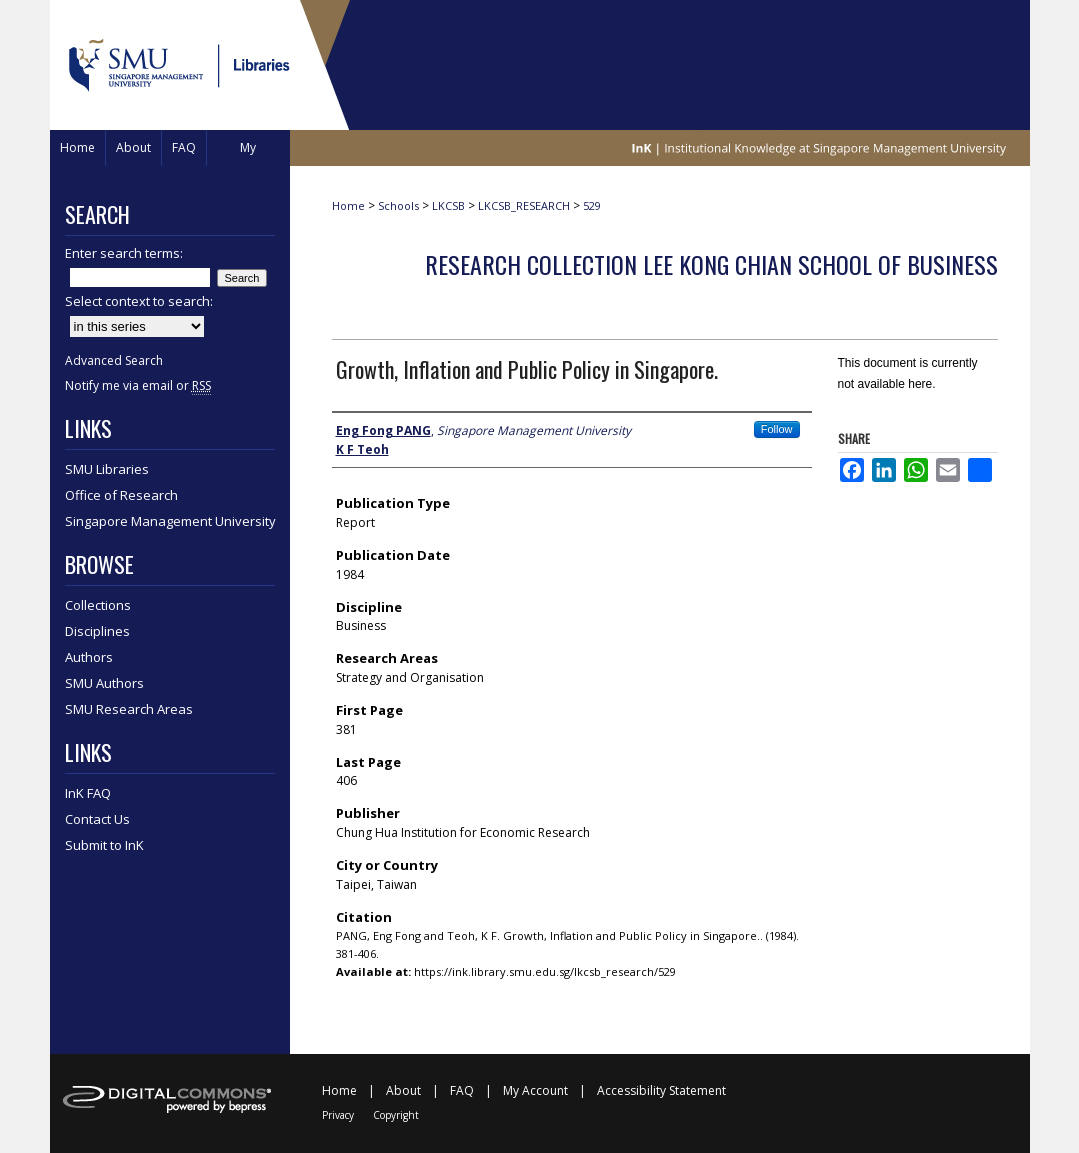 The width and height of the screenshot is (1079, 1153). What do you see at coordinates (524, 205) in the screenshot?
I see `LKCSB_RESEARCH` at bounding box center [524, 205].